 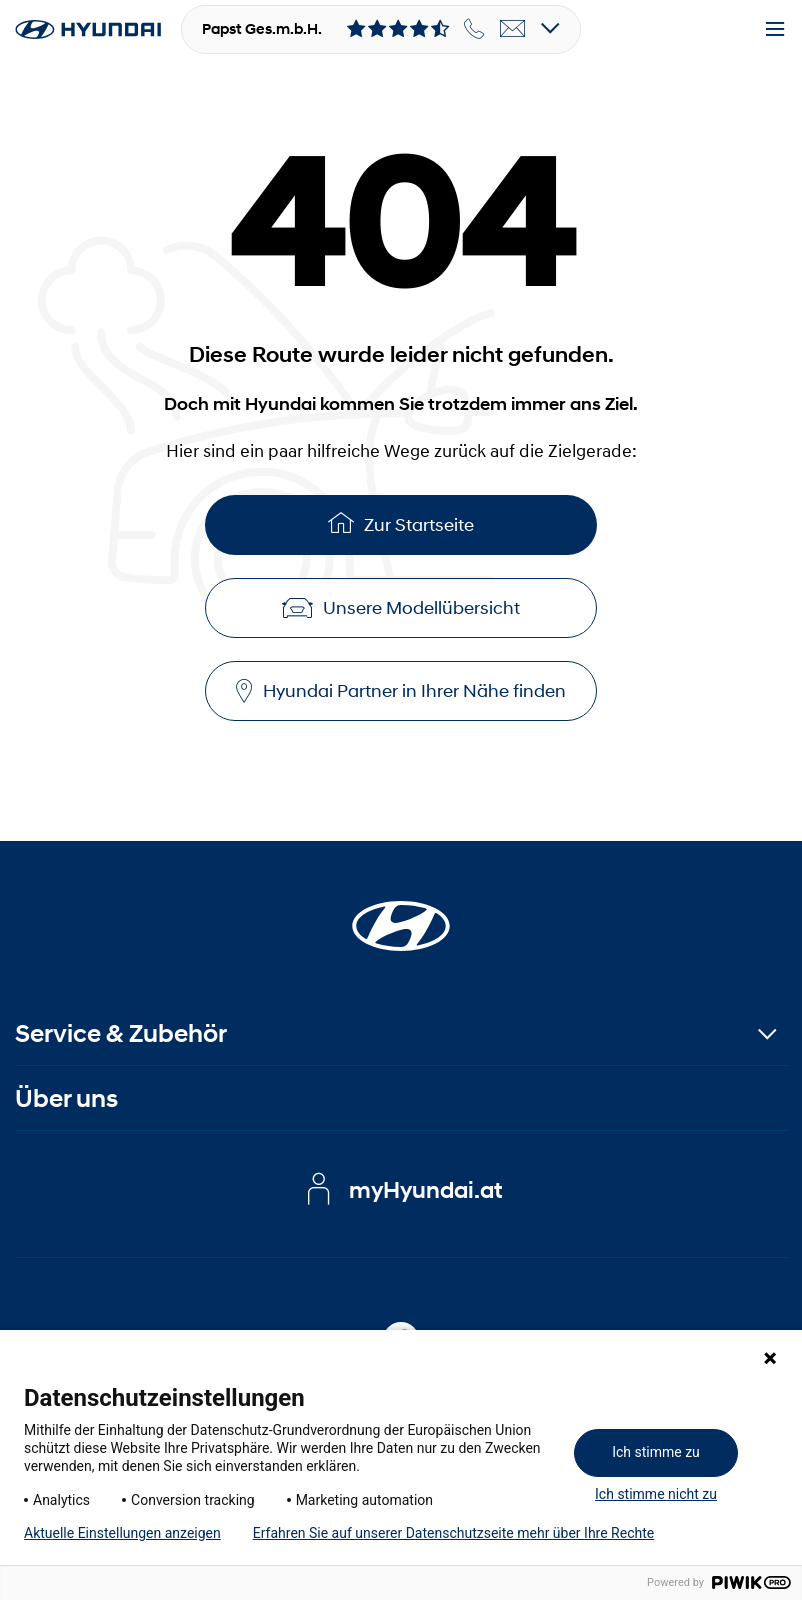 I want to click on Zur Startseite, so click(x=401, y=522).